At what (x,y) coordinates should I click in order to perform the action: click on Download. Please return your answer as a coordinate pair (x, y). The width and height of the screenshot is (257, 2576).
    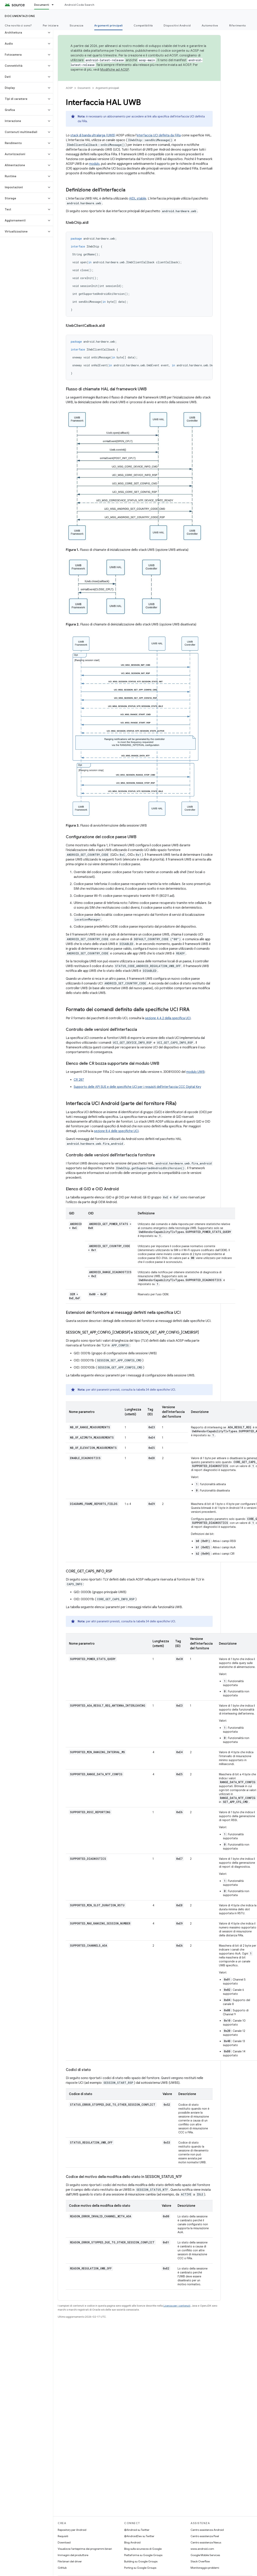
    Looking at the image, I should click on (64, 2542).